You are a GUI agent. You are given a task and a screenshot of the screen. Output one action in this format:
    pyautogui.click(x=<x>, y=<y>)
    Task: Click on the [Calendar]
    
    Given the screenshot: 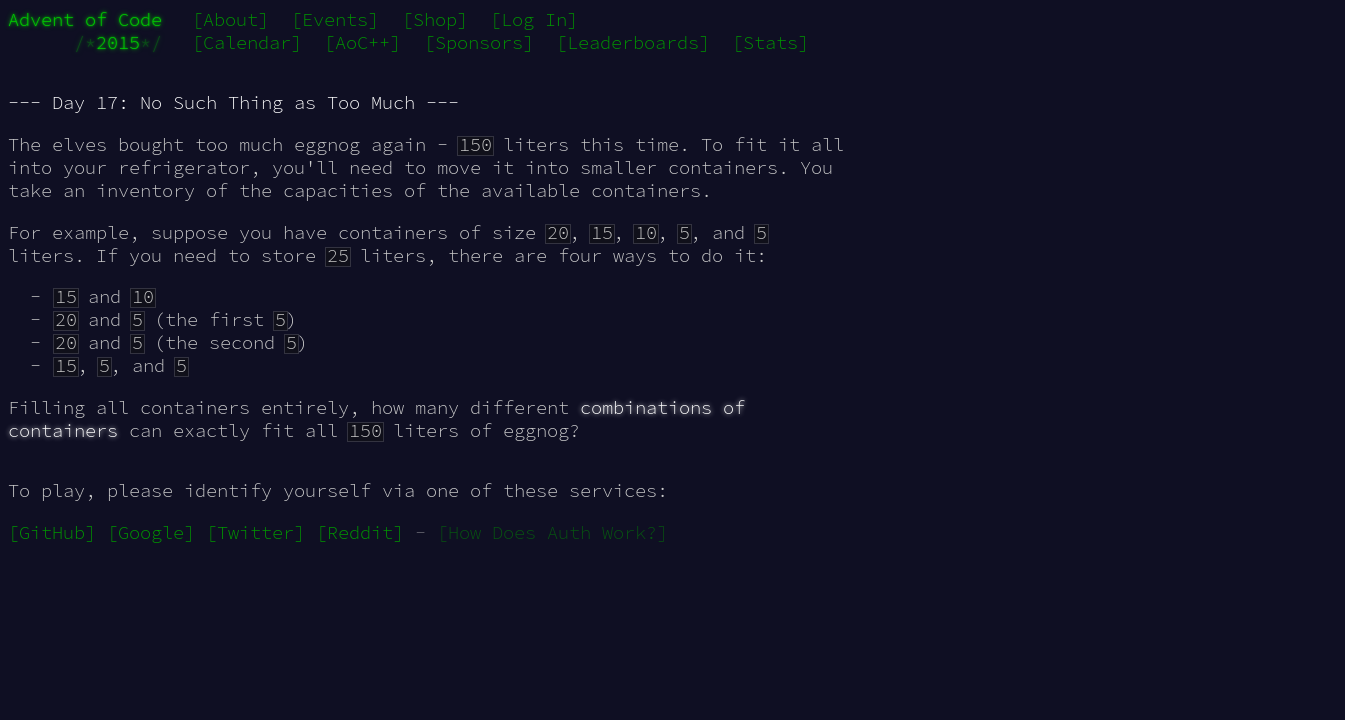 What is the action you would take?
    pyautogui.click(x=247, y=42)
    